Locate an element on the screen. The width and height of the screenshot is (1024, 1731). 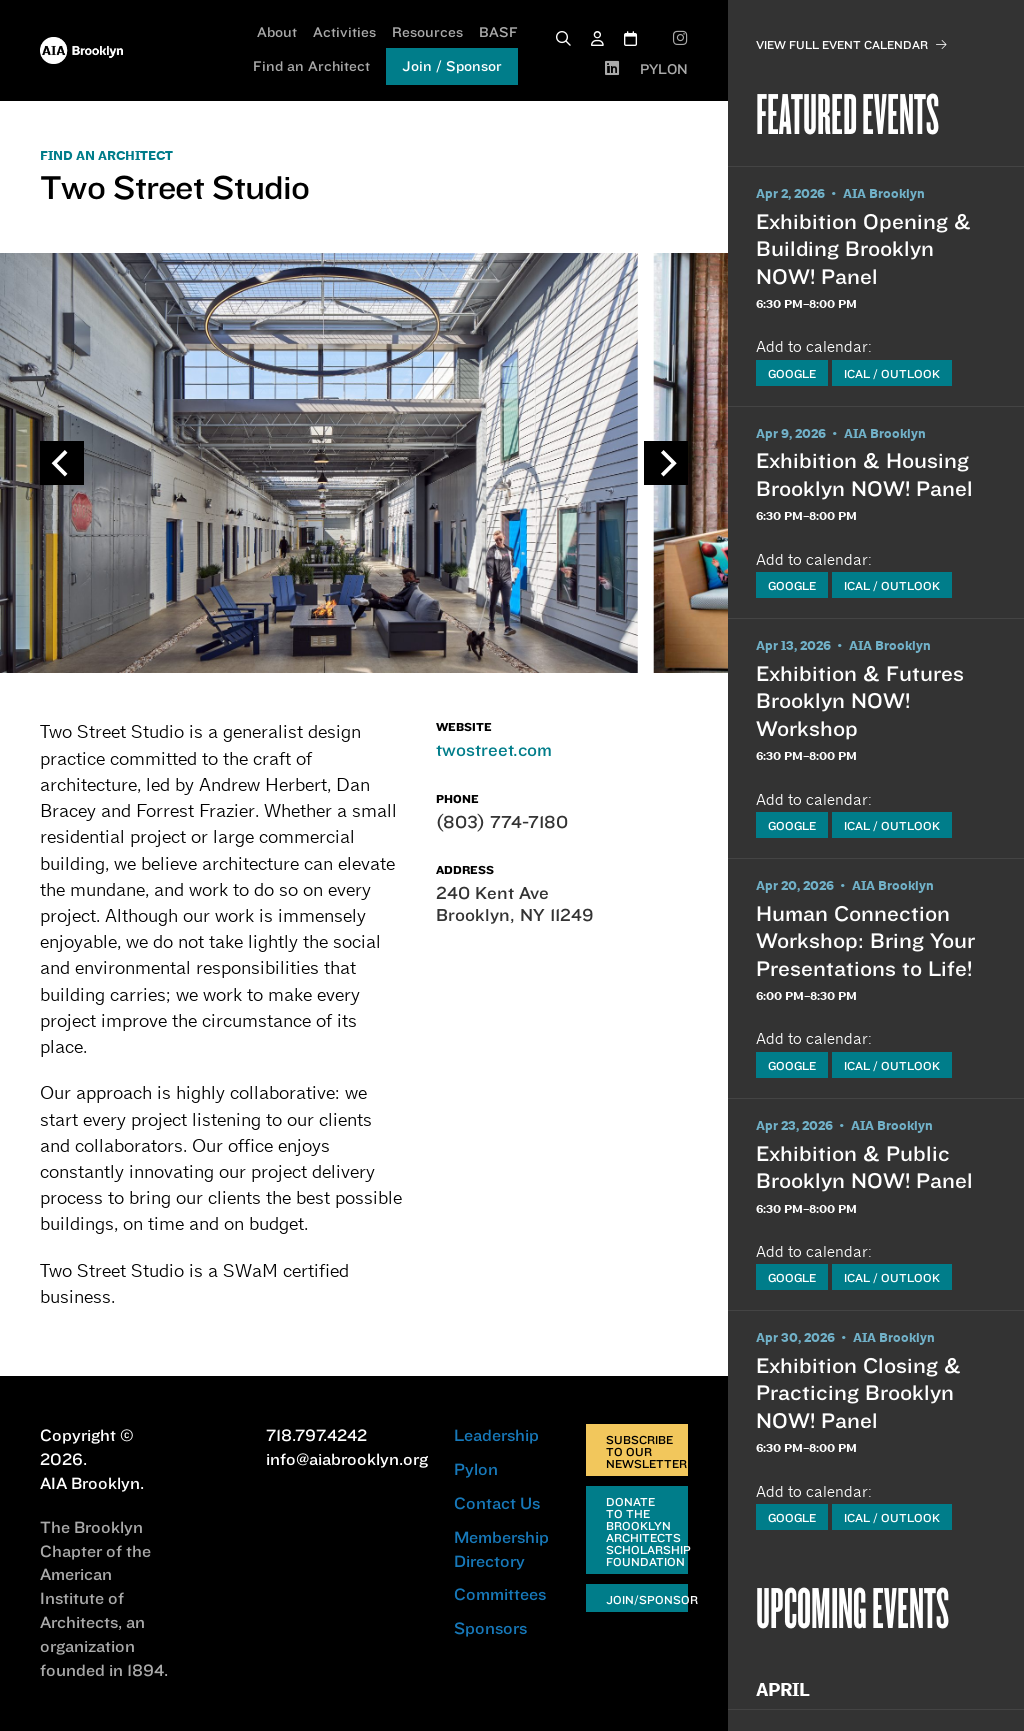
Donate to the Brooklyn Architects Scholarship Foundation is located at coordinates (647, 1531).